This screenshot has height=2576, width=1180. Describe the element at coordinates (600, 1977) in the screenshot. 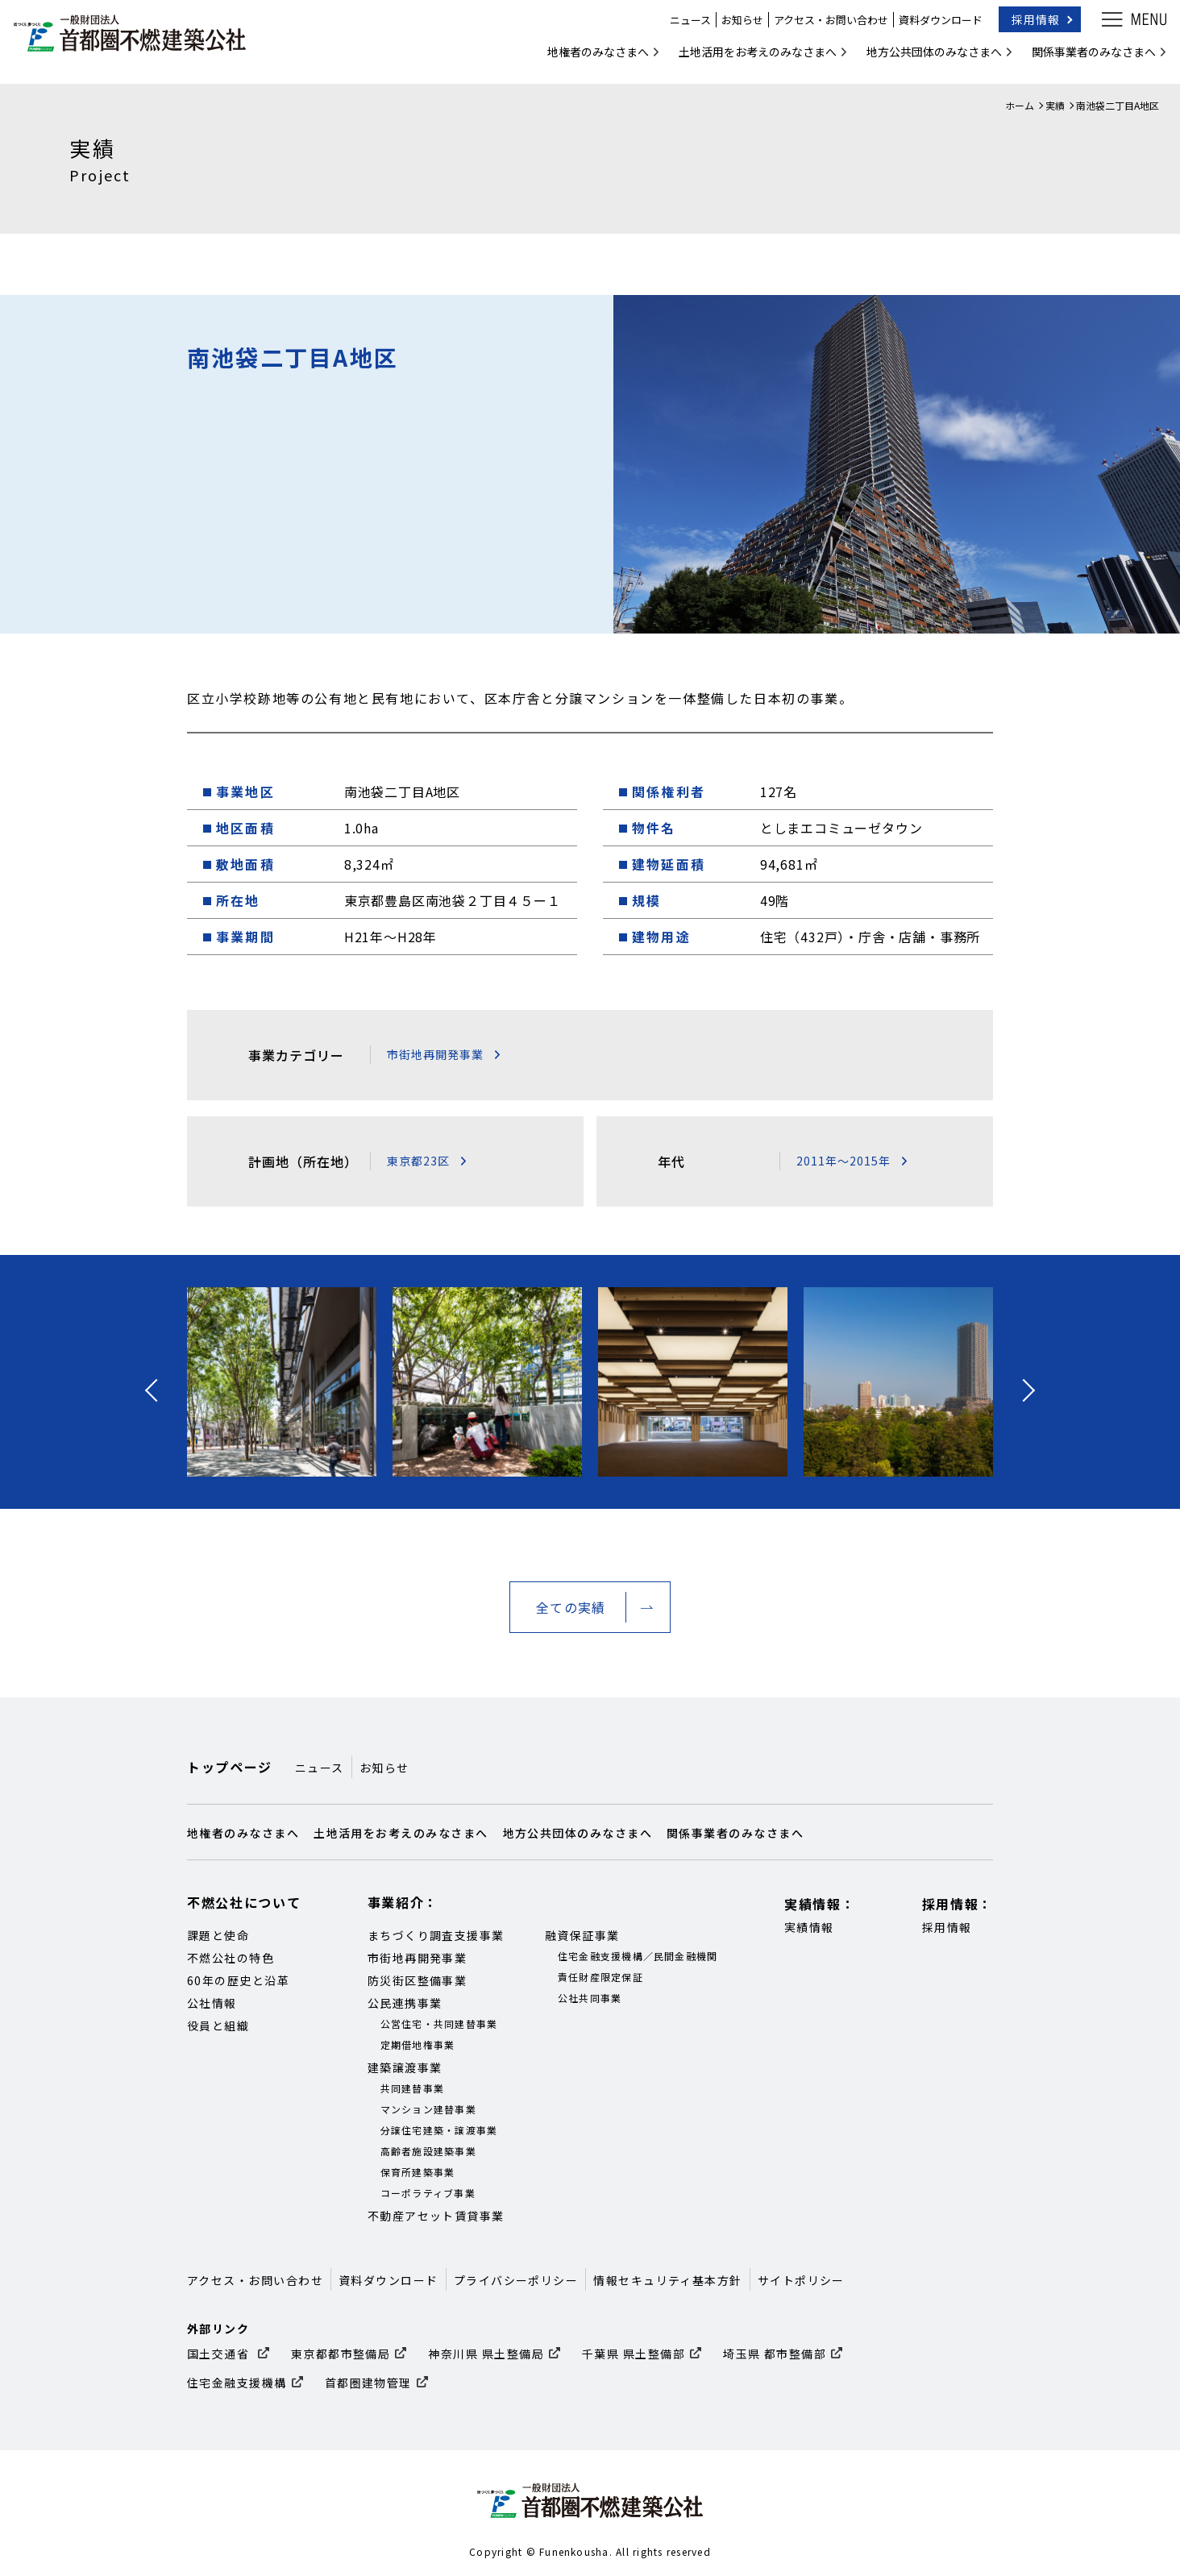

I see `責任財産限定保証` at that location.